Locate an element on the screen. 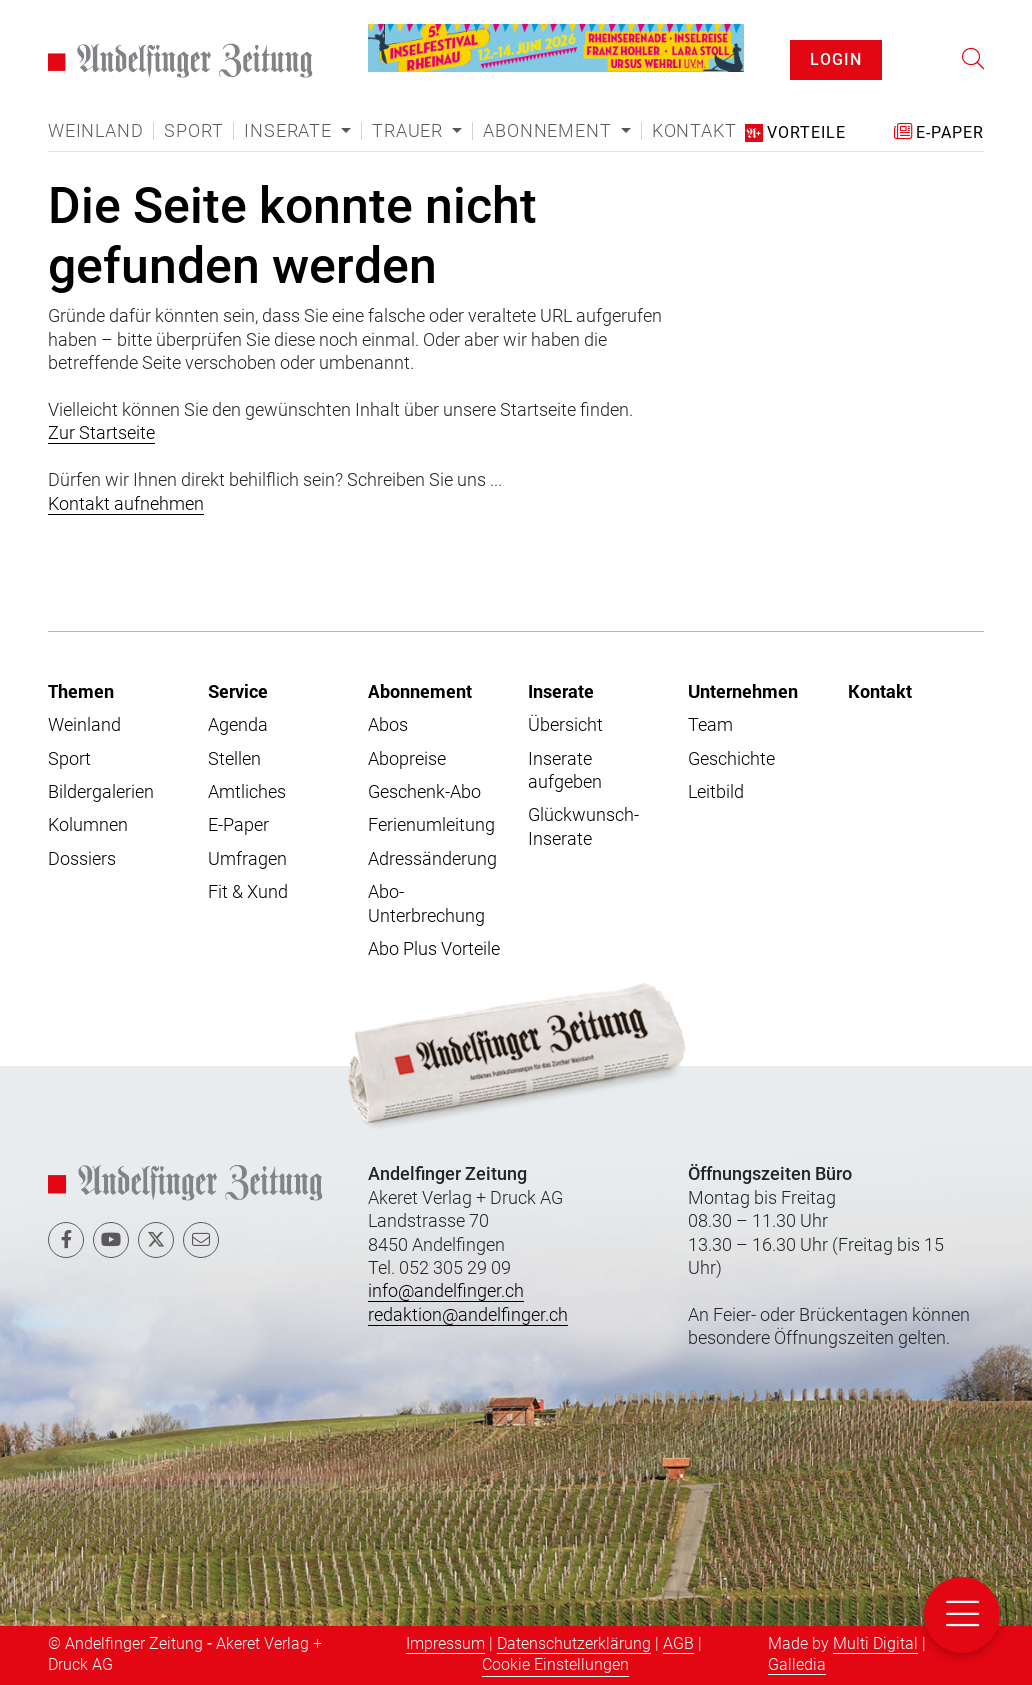 Image resolution: width=1032 pixels, height=1685 pixels. Datenschutzerklärung is located at coordinates (574, 1643).